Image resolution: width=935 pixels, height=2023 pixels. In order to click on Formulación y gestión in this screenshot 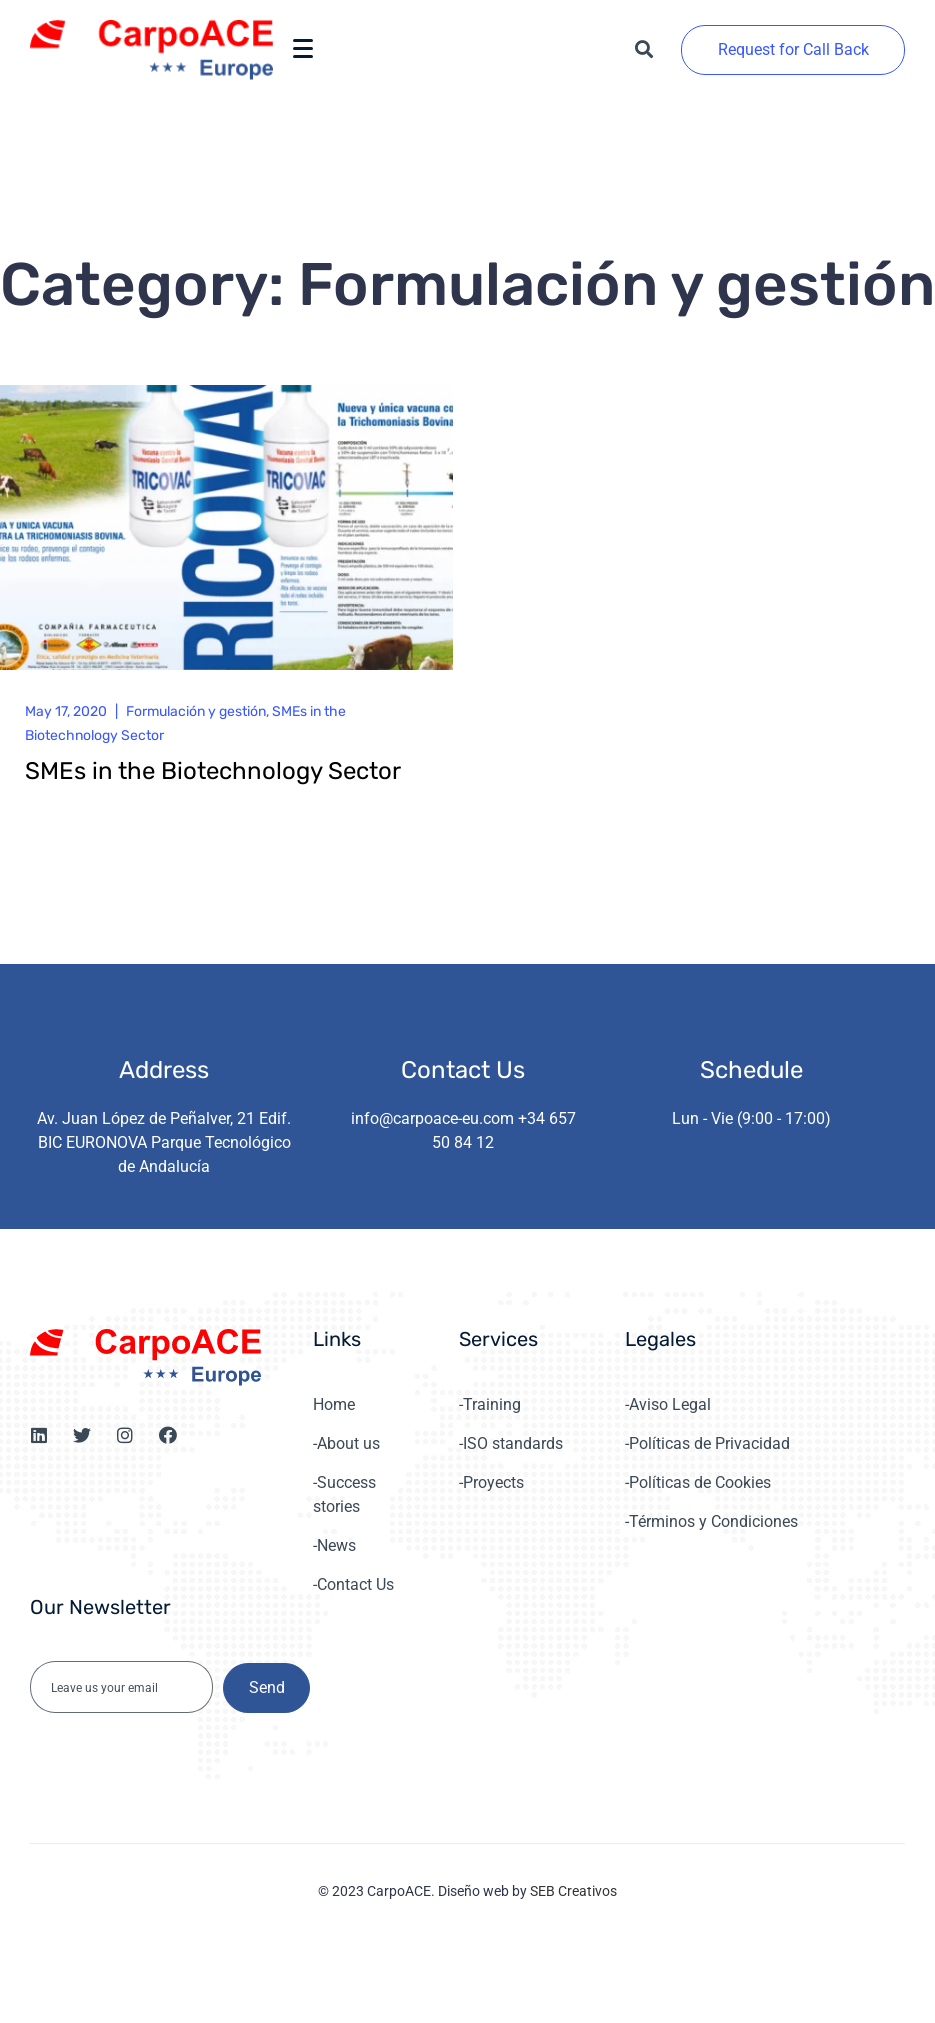, I will do `click(196, 711)`.